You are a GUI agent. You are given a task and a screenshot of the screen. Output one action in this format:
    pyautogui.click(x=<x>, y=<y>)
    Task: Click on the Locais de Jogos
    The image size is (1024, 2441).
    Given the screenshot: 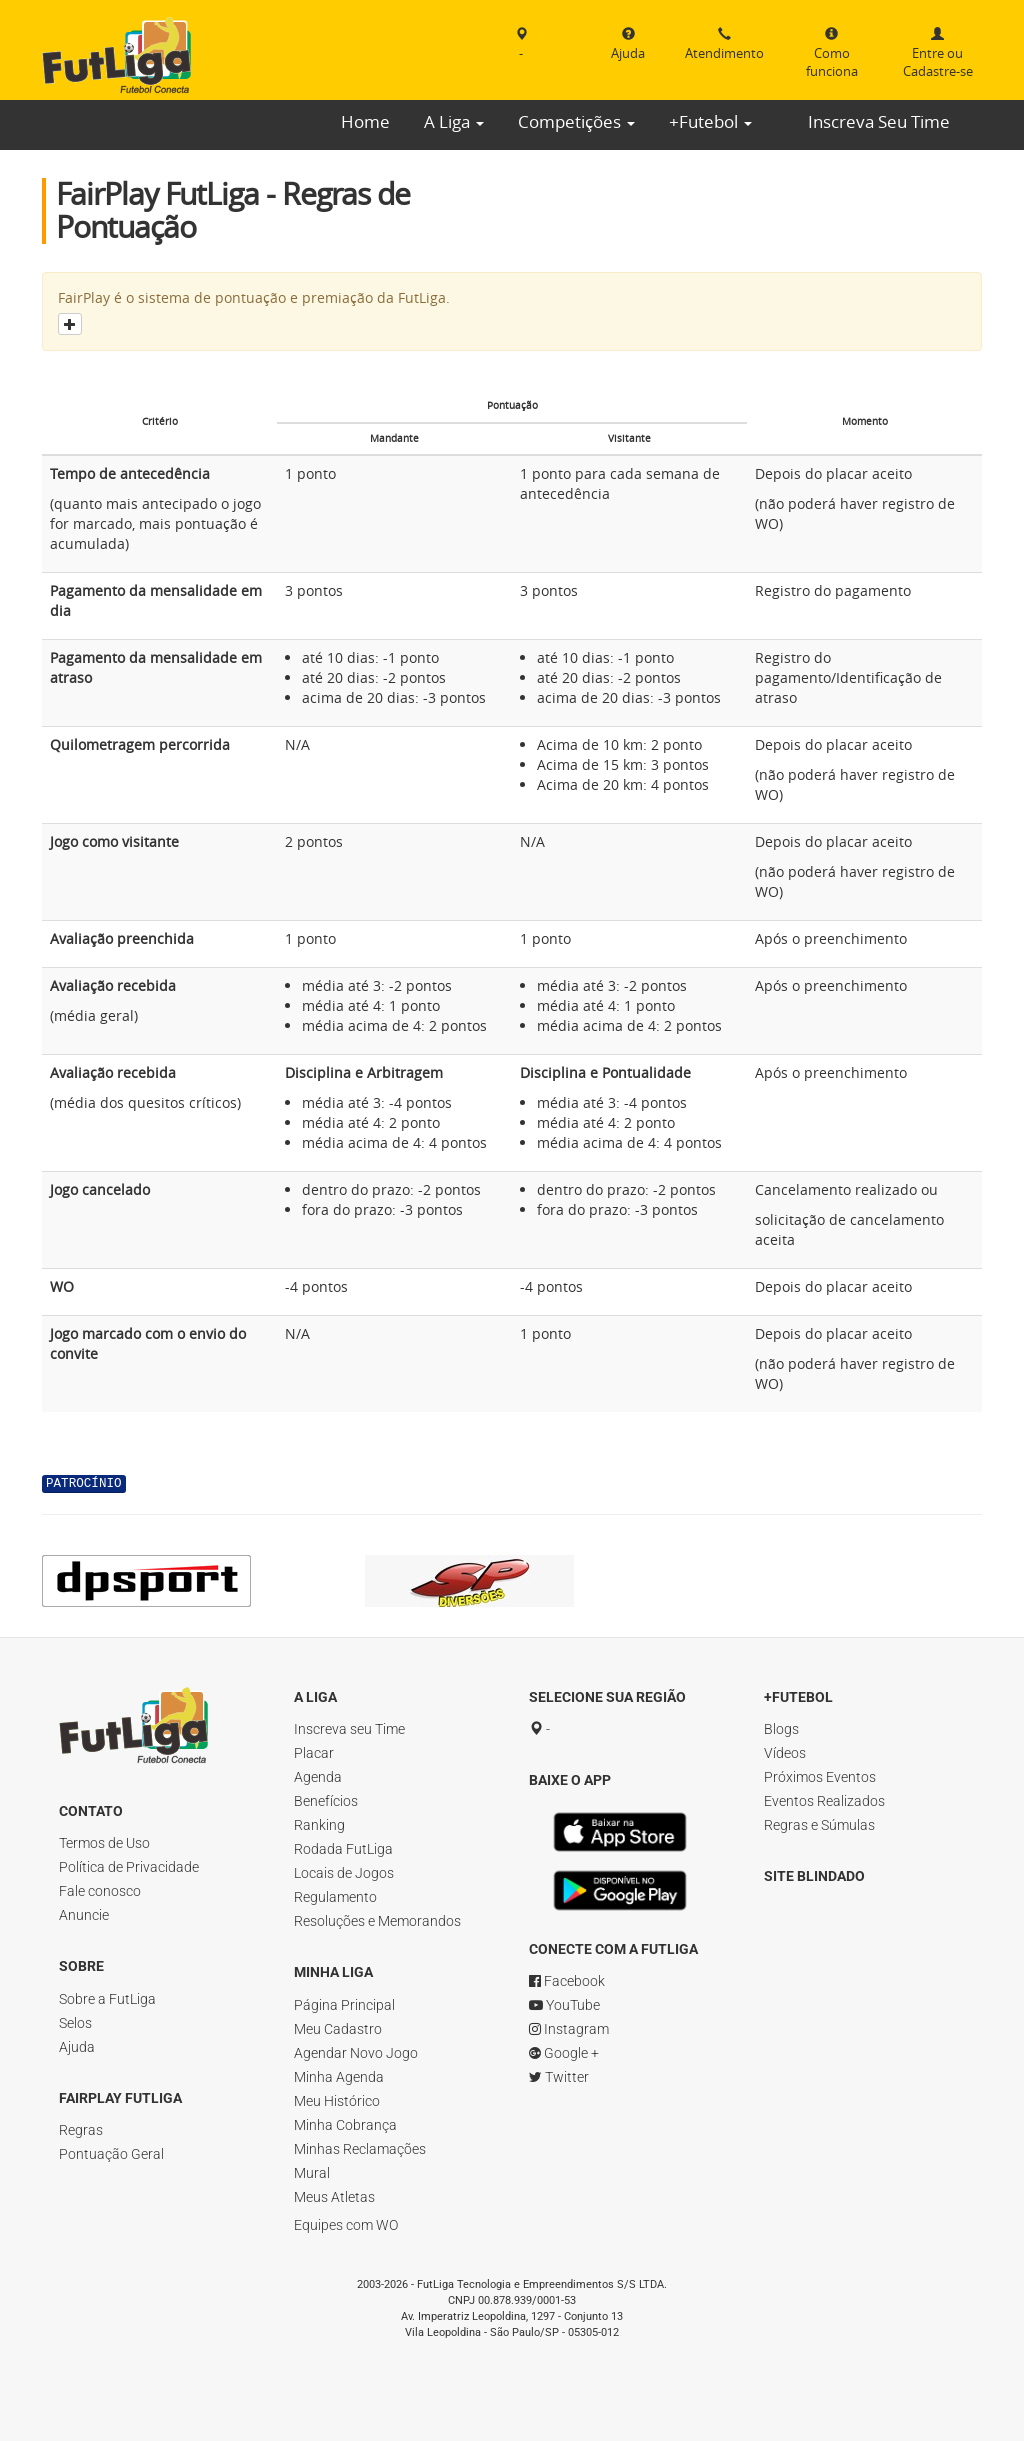 What is the action you would take?
    pyautogui.click(x=344, y=1873)
    